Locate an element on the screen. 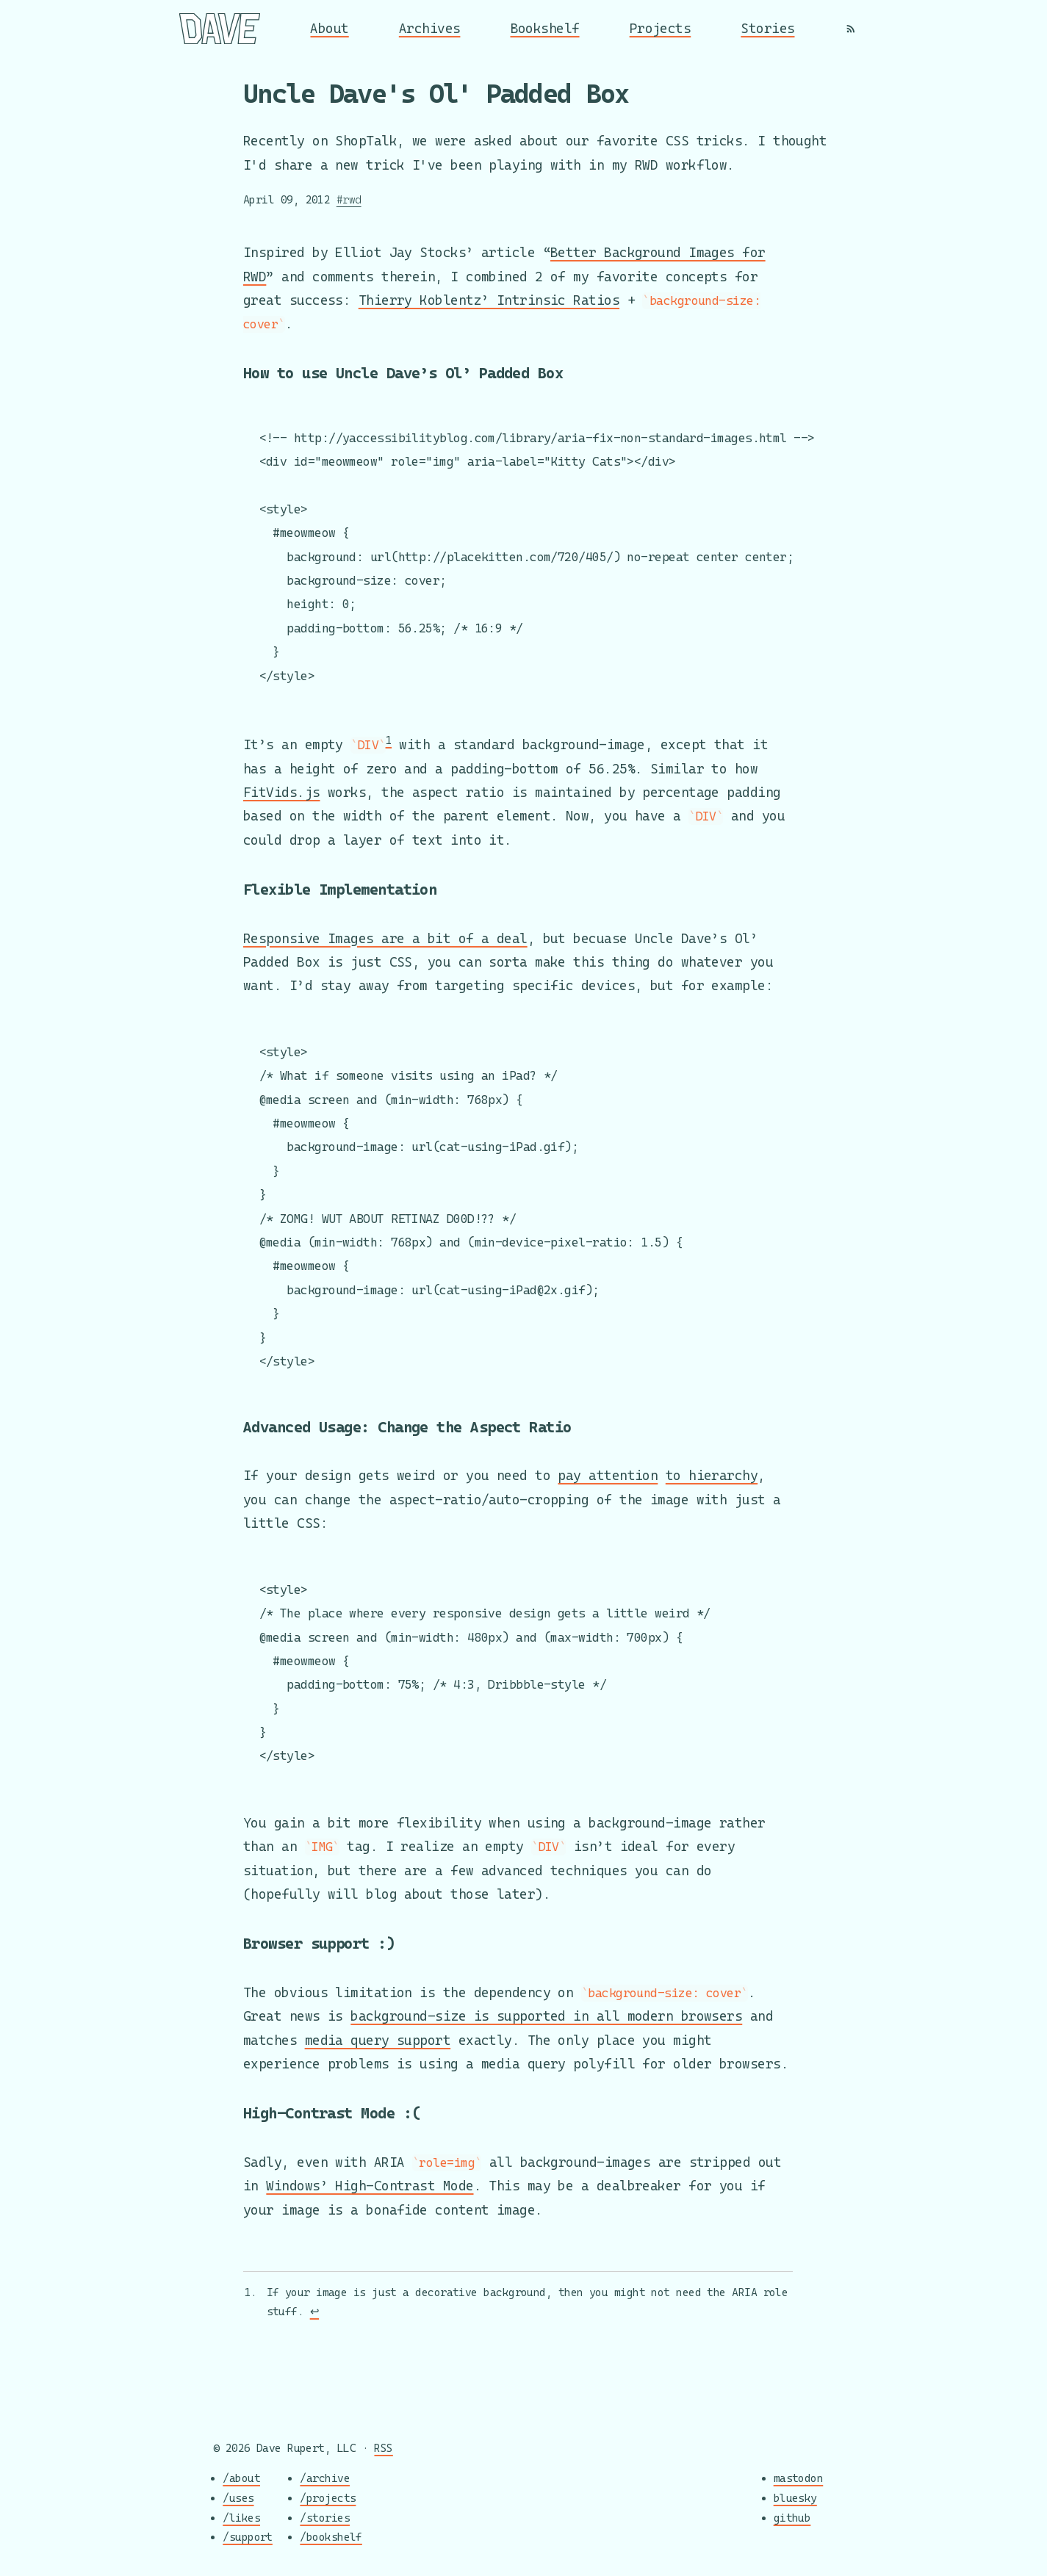 Image resolution: width=1047 pixels, height=2576 pixels. Stories is located at coordinates (767, 28).